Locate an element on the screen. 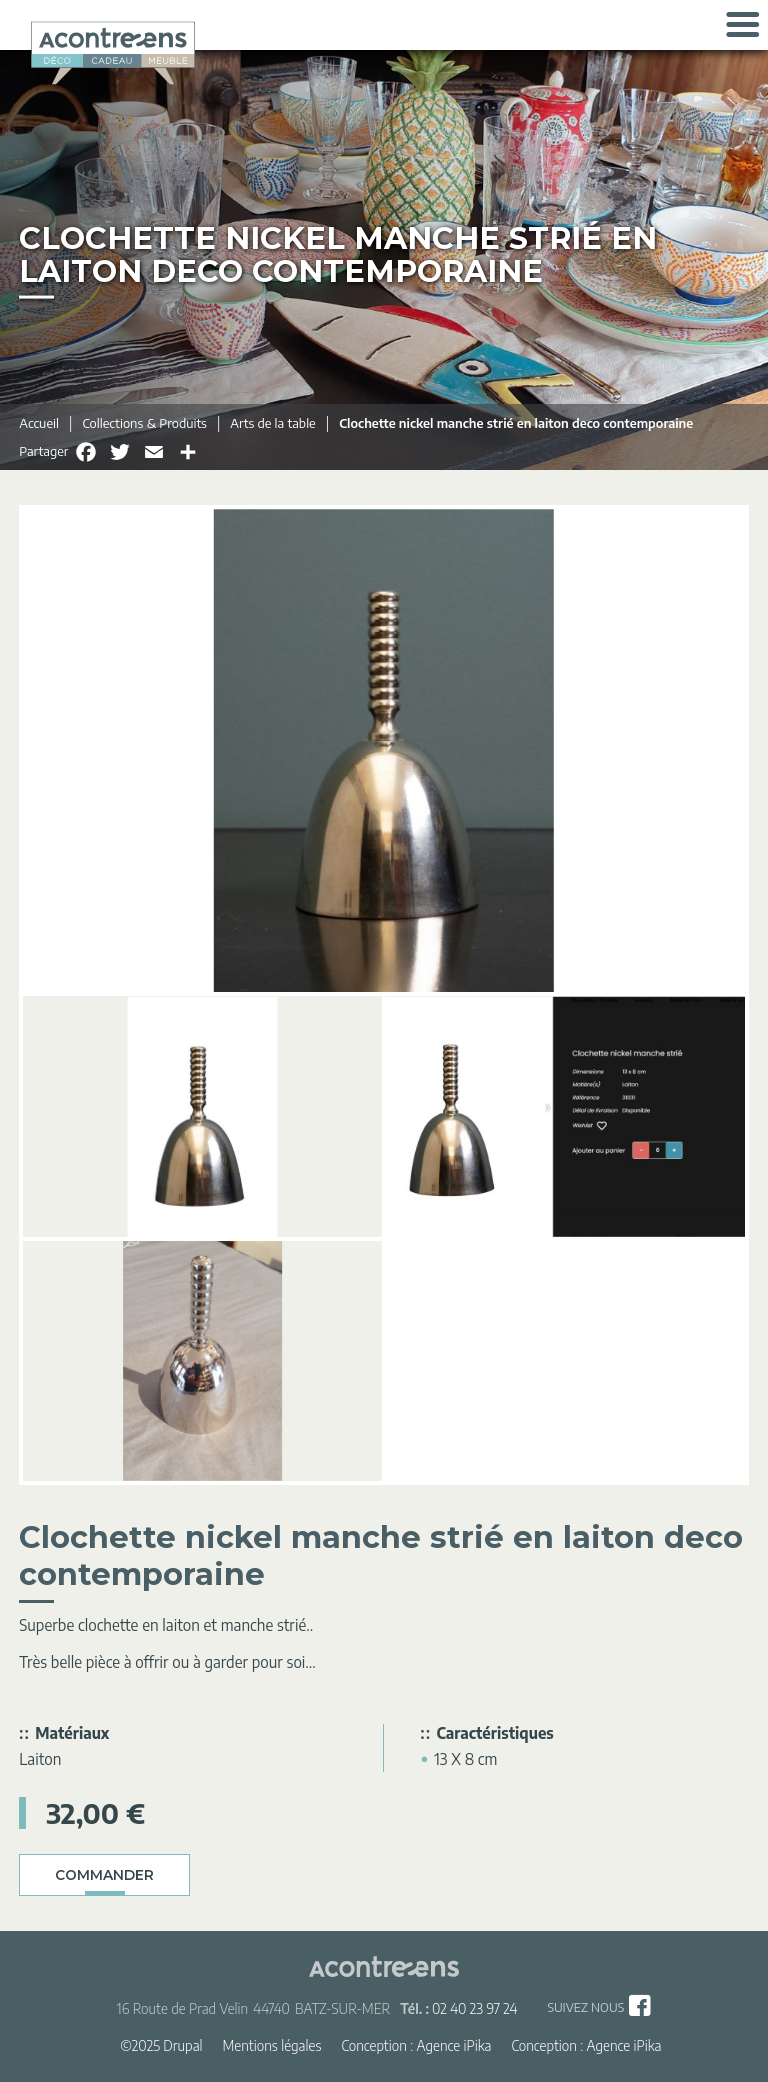  02 40 23 97 24 is located at coordinates (474, 2008).